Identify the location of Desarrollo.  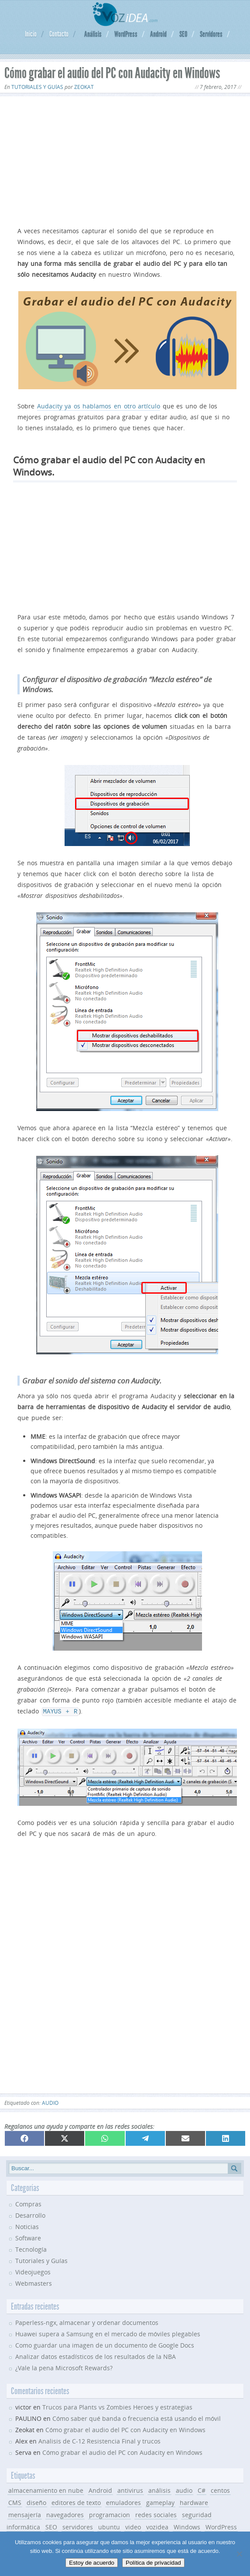
(30, 2214).